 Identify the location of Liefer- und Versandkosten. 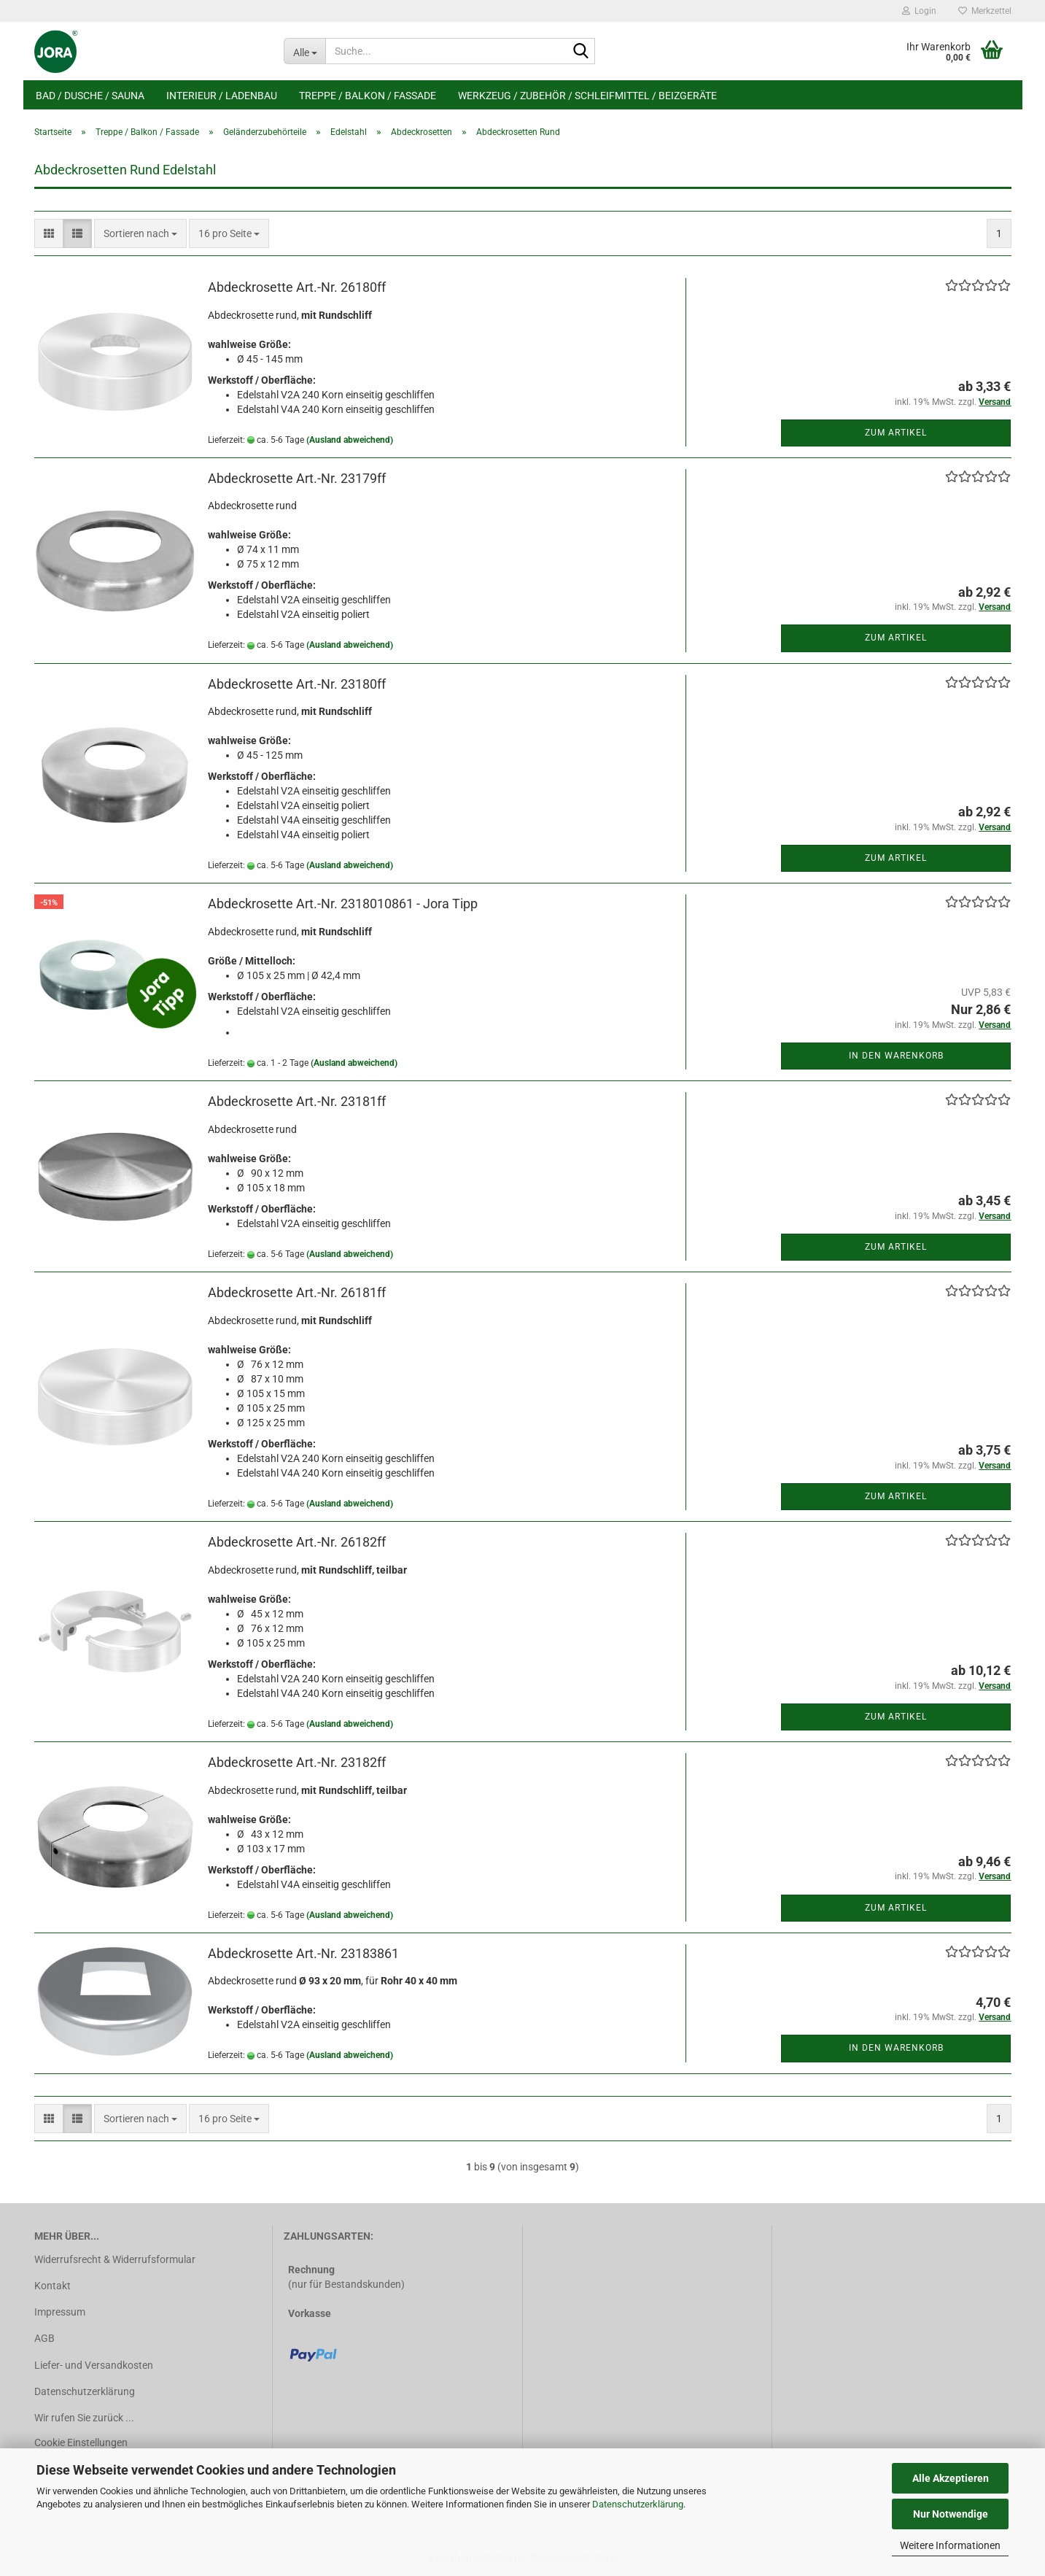
(93, 2365).